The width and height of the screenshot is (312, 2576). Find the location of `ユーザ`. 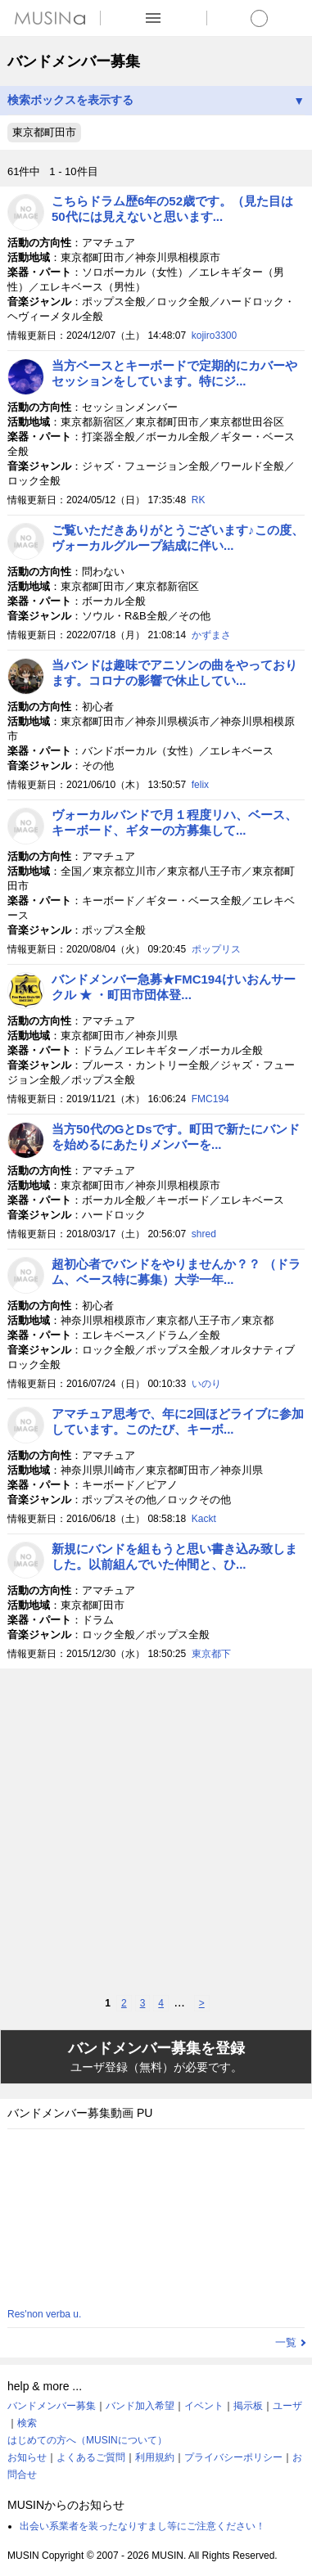

ユーザ is located at coordinates (287, 2406).